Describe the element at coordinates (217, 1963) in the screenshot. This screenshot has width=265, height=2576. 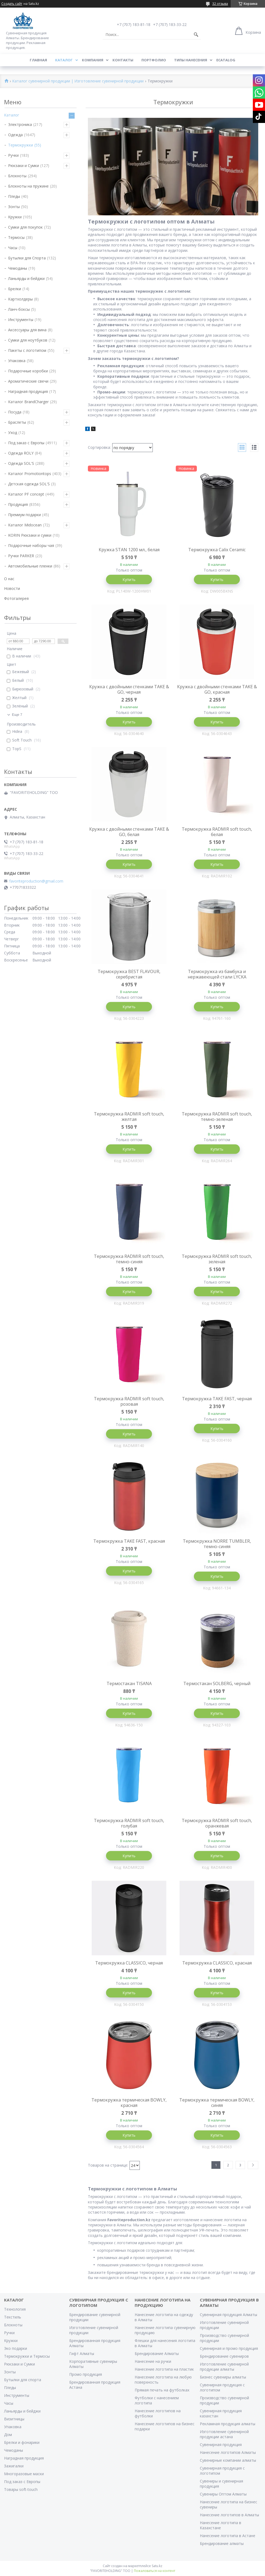
I see `Термокружка CLASSICO, красная` at that location.